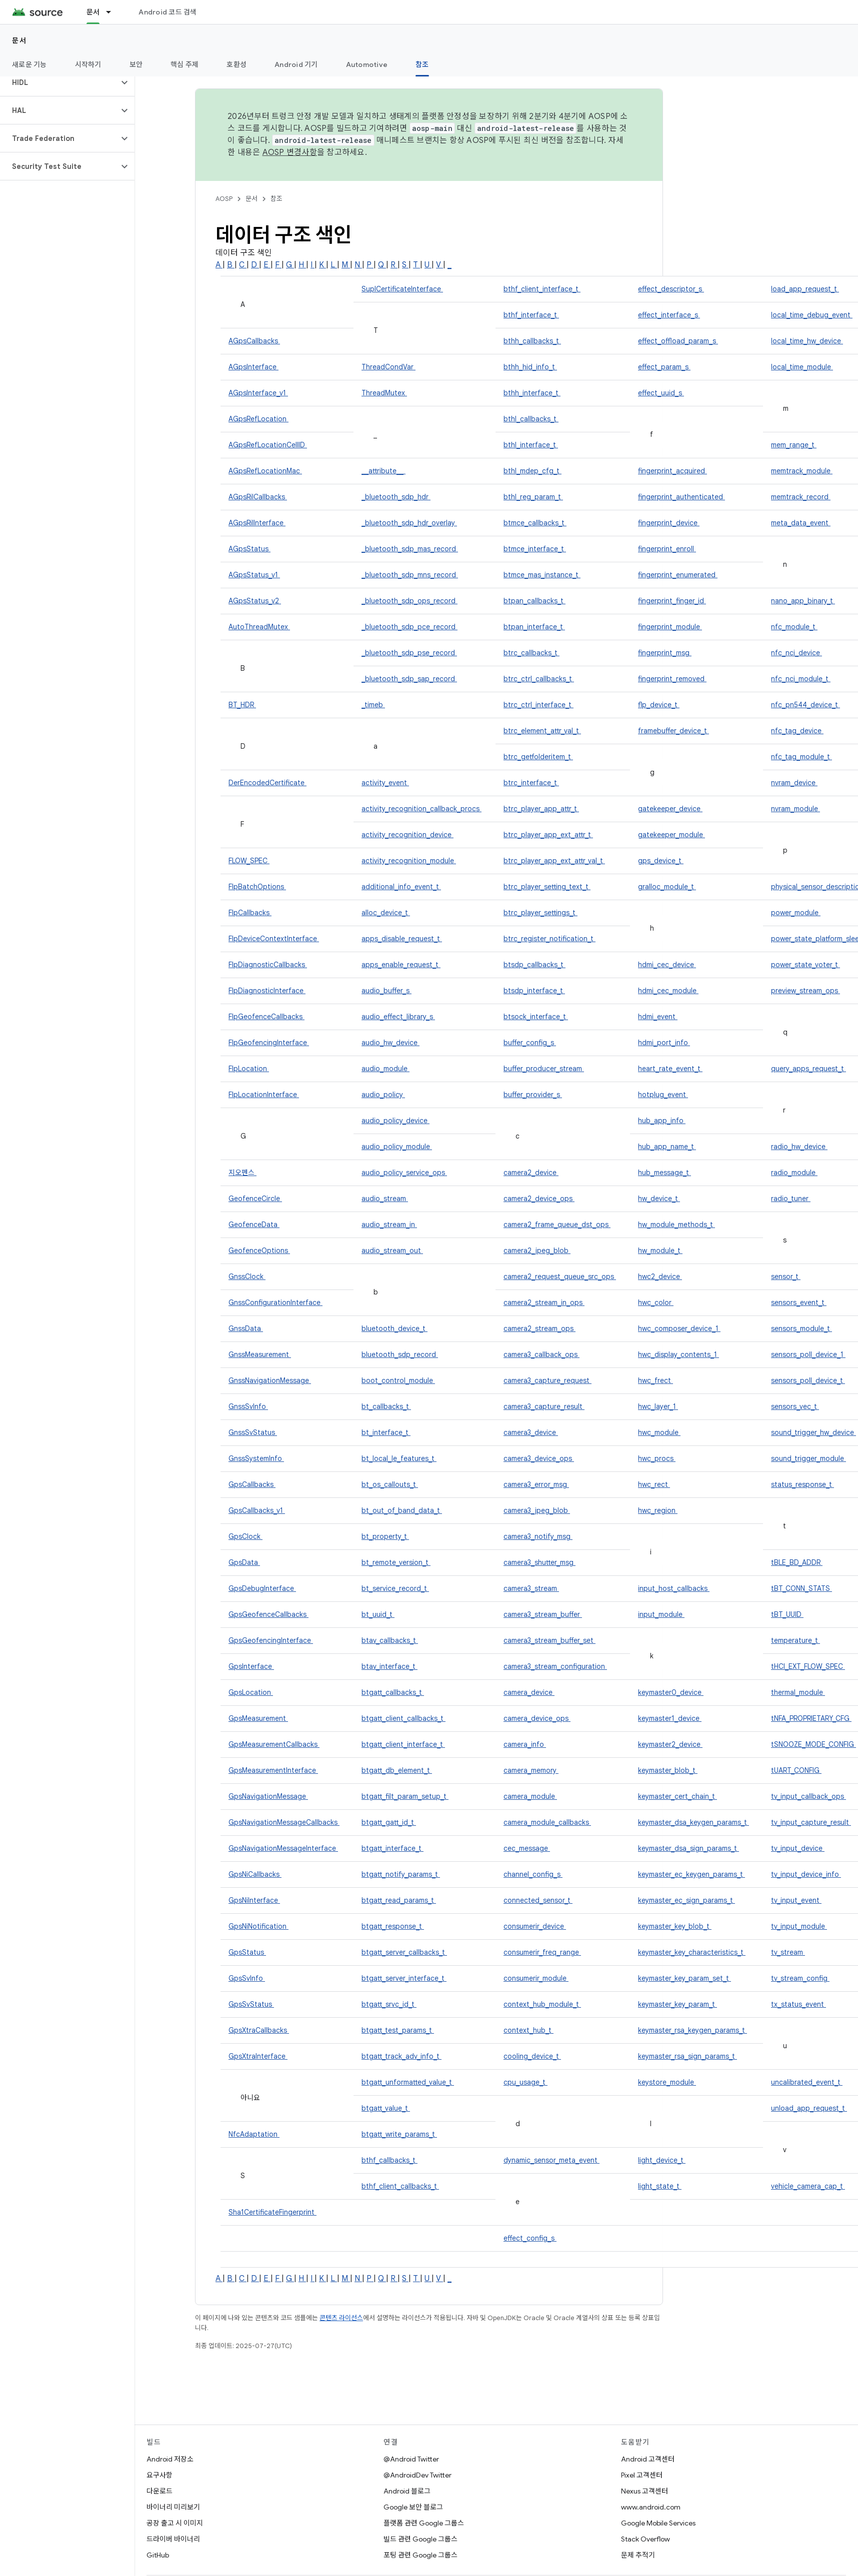 The image size is (858, 2576). Describe the element at coordinates (88, 64) in the screenshot. I see `시작하기` at that location.